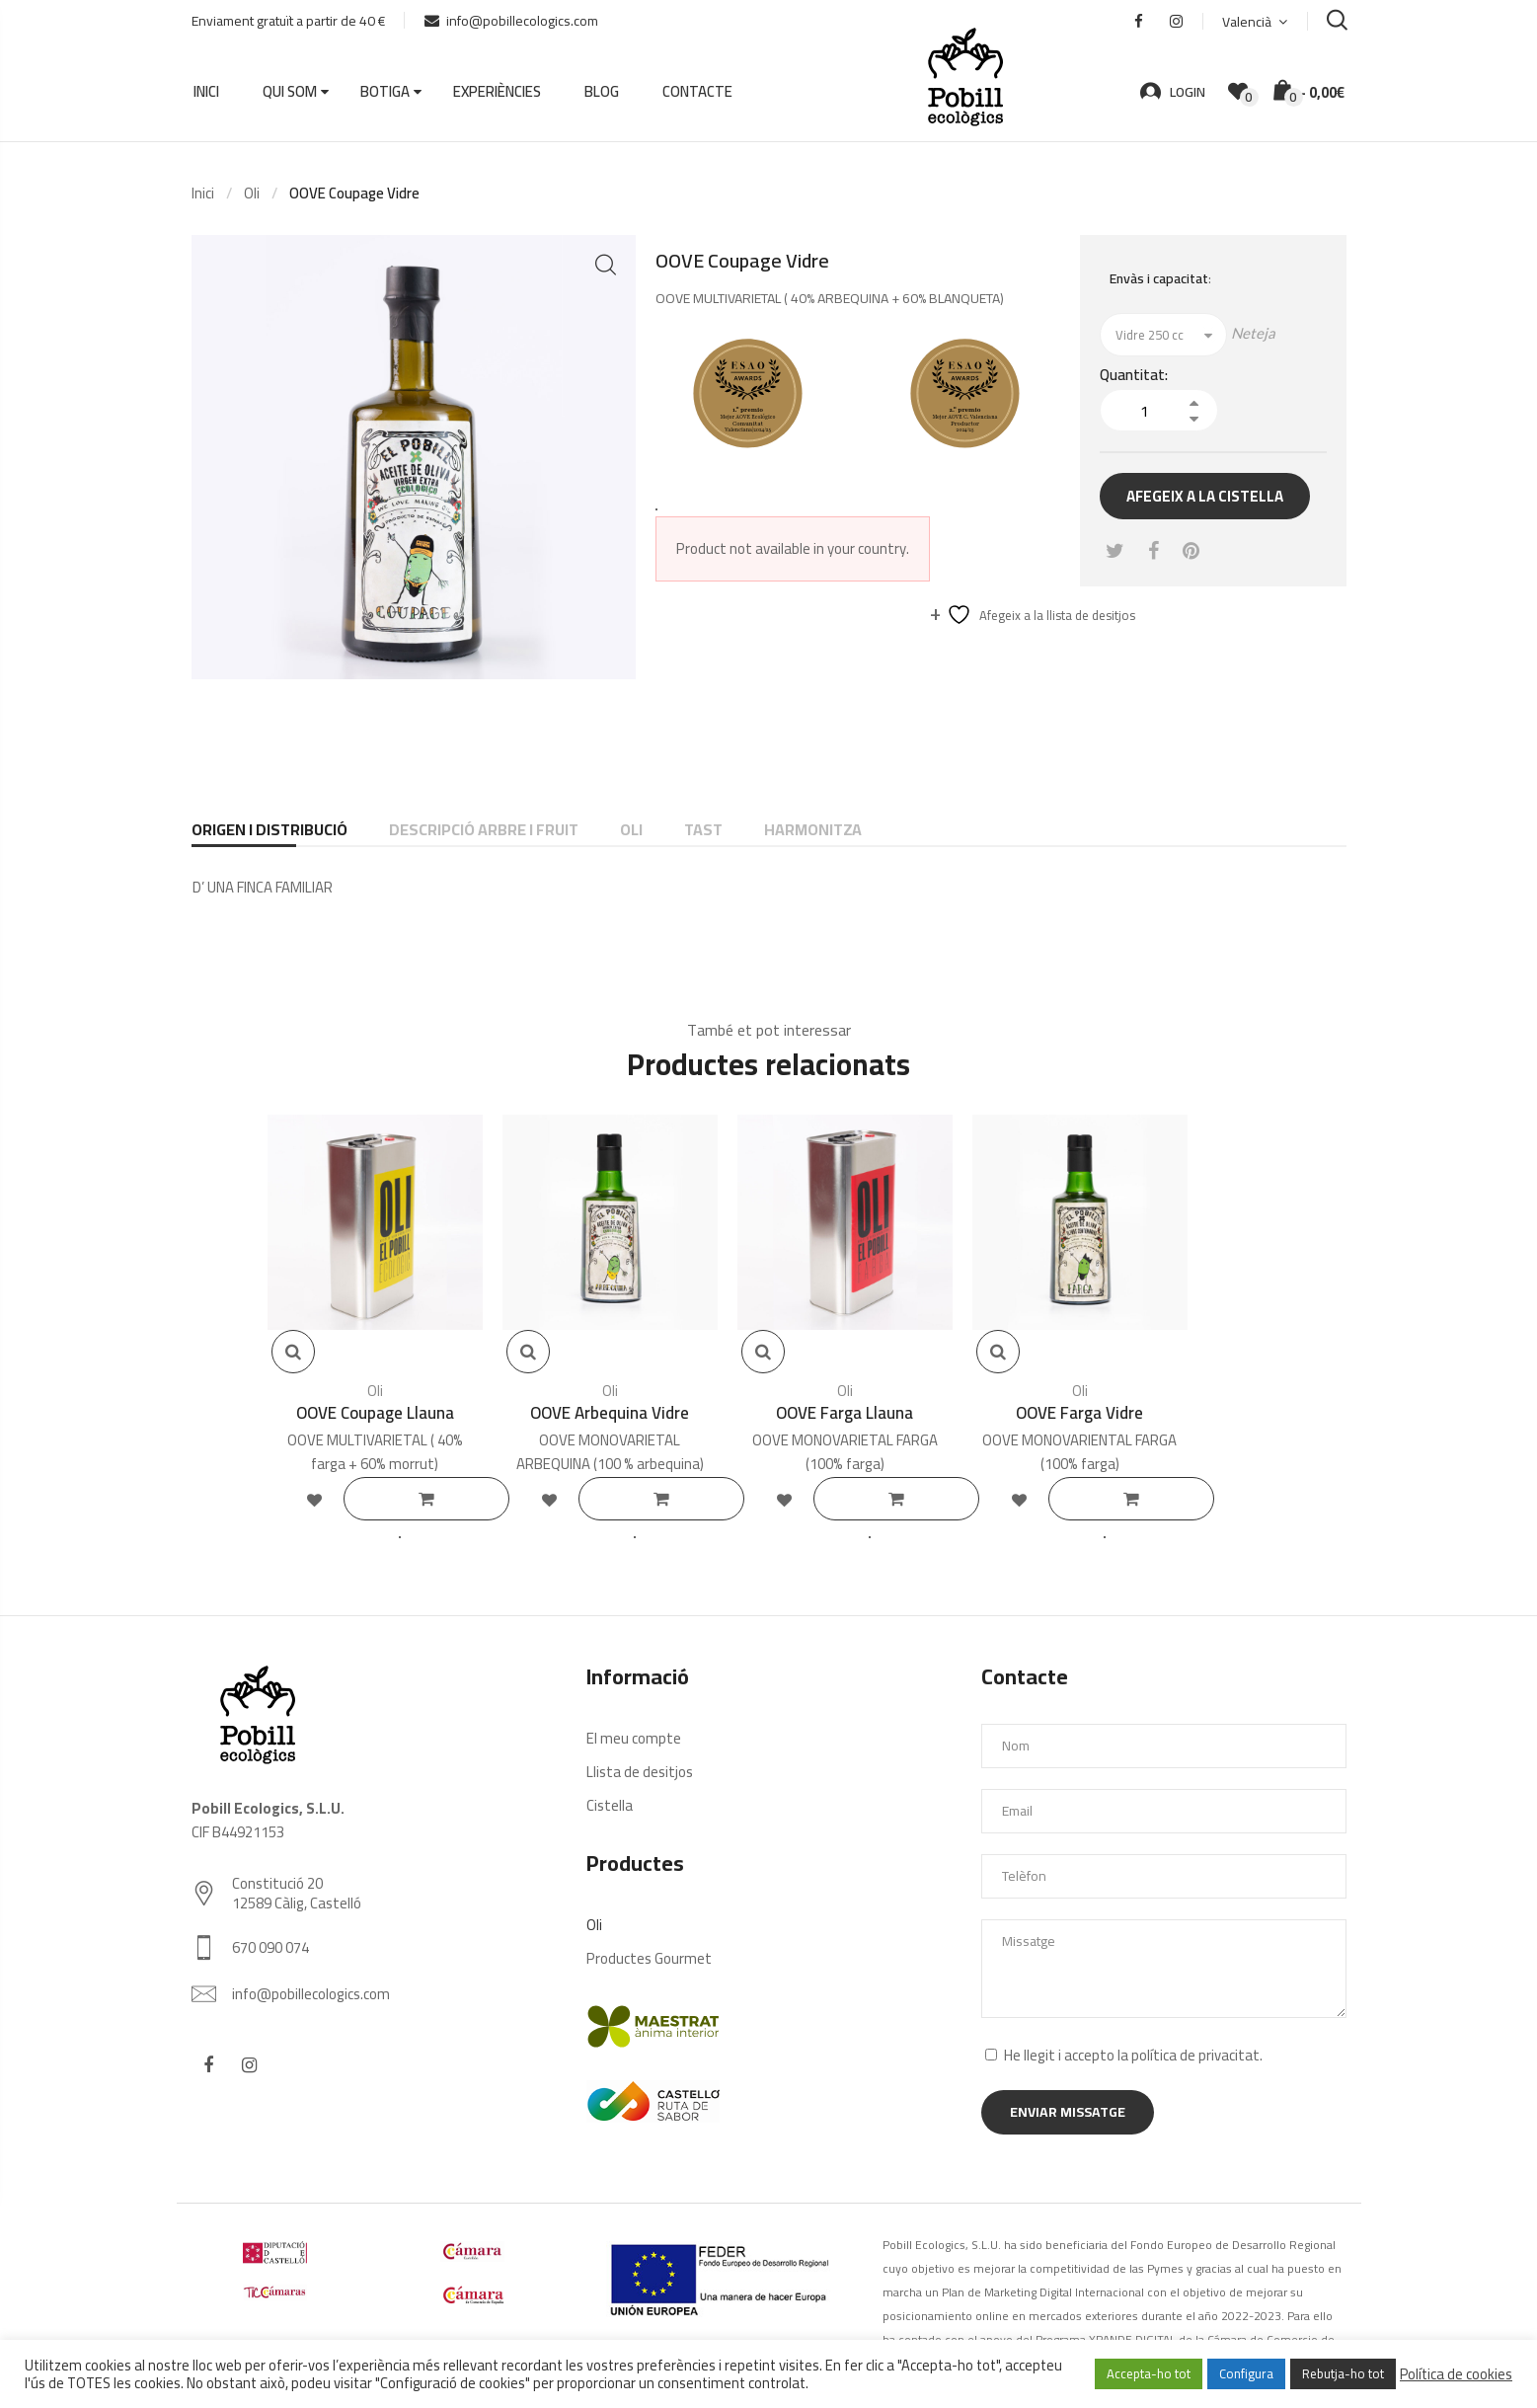  Describe the element at coordinates (269, 829) in the screenshot. I see `ORIGEN I DISTRIBUCIÓ [tab]` at that location.